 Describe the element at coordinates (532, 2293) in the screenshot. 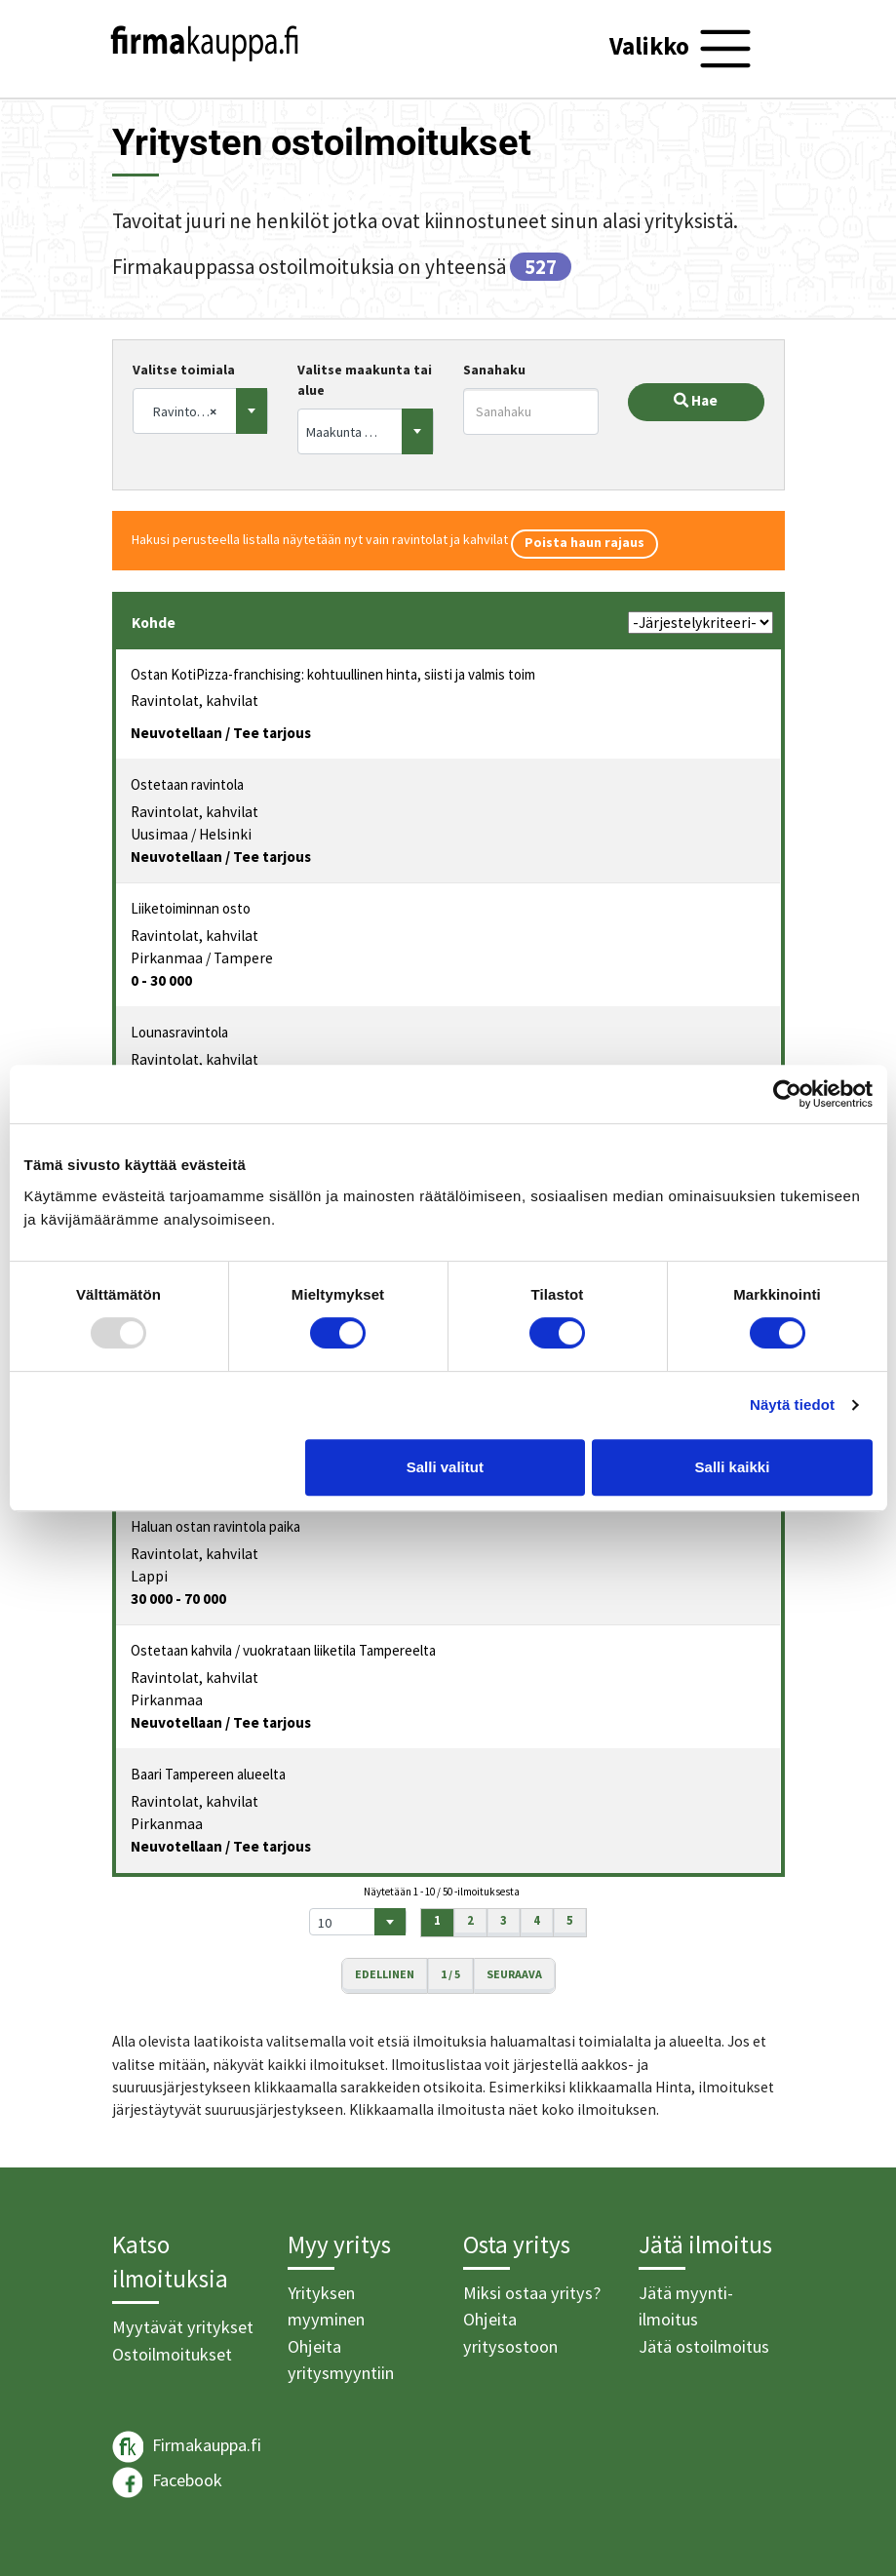

I see `Miksi ostaa yritys?` at that location.